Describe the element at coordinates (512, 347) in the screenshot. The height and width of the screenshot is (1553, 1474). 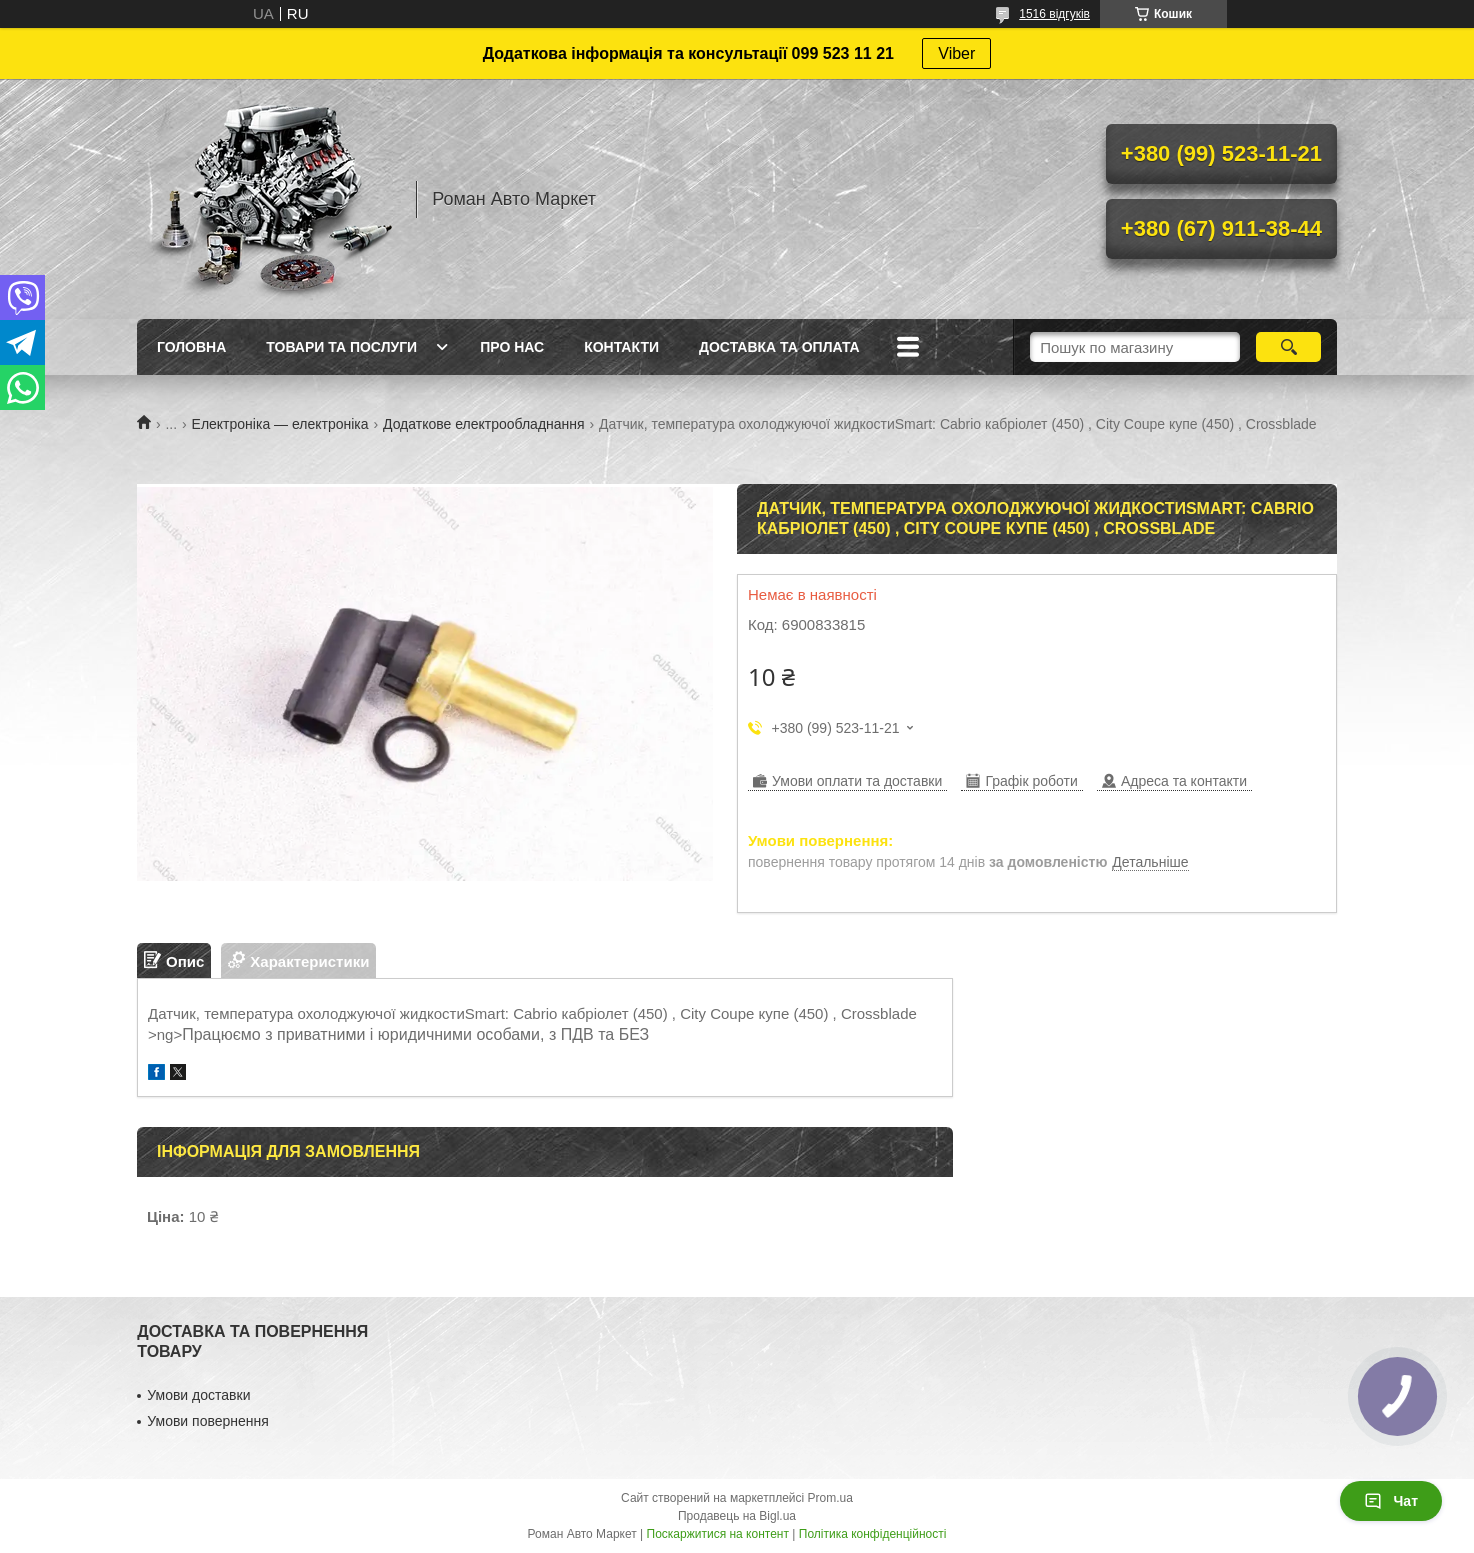
I see `Про нас` at that location.